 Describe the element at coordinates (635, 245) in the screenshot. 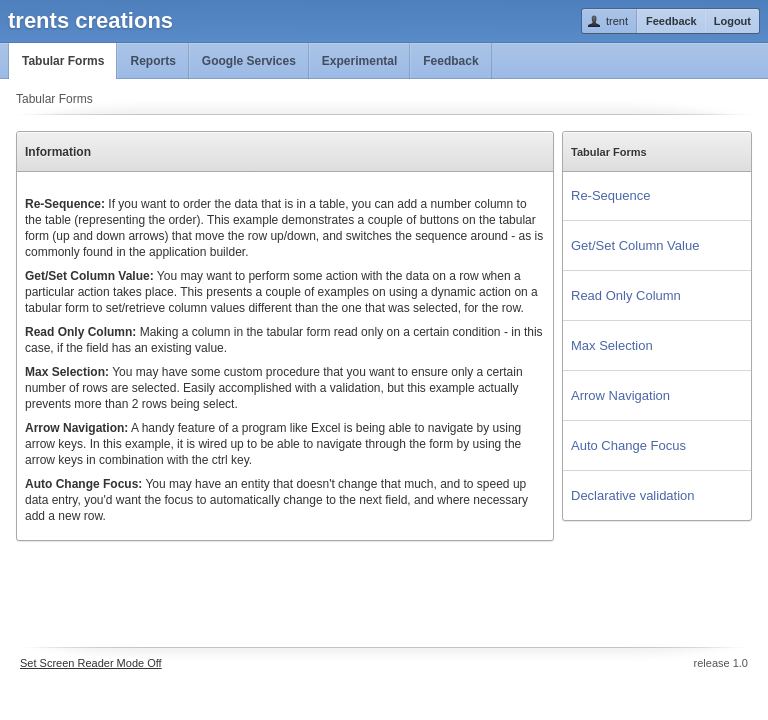

I see `Get/Set Column Value` at that location.